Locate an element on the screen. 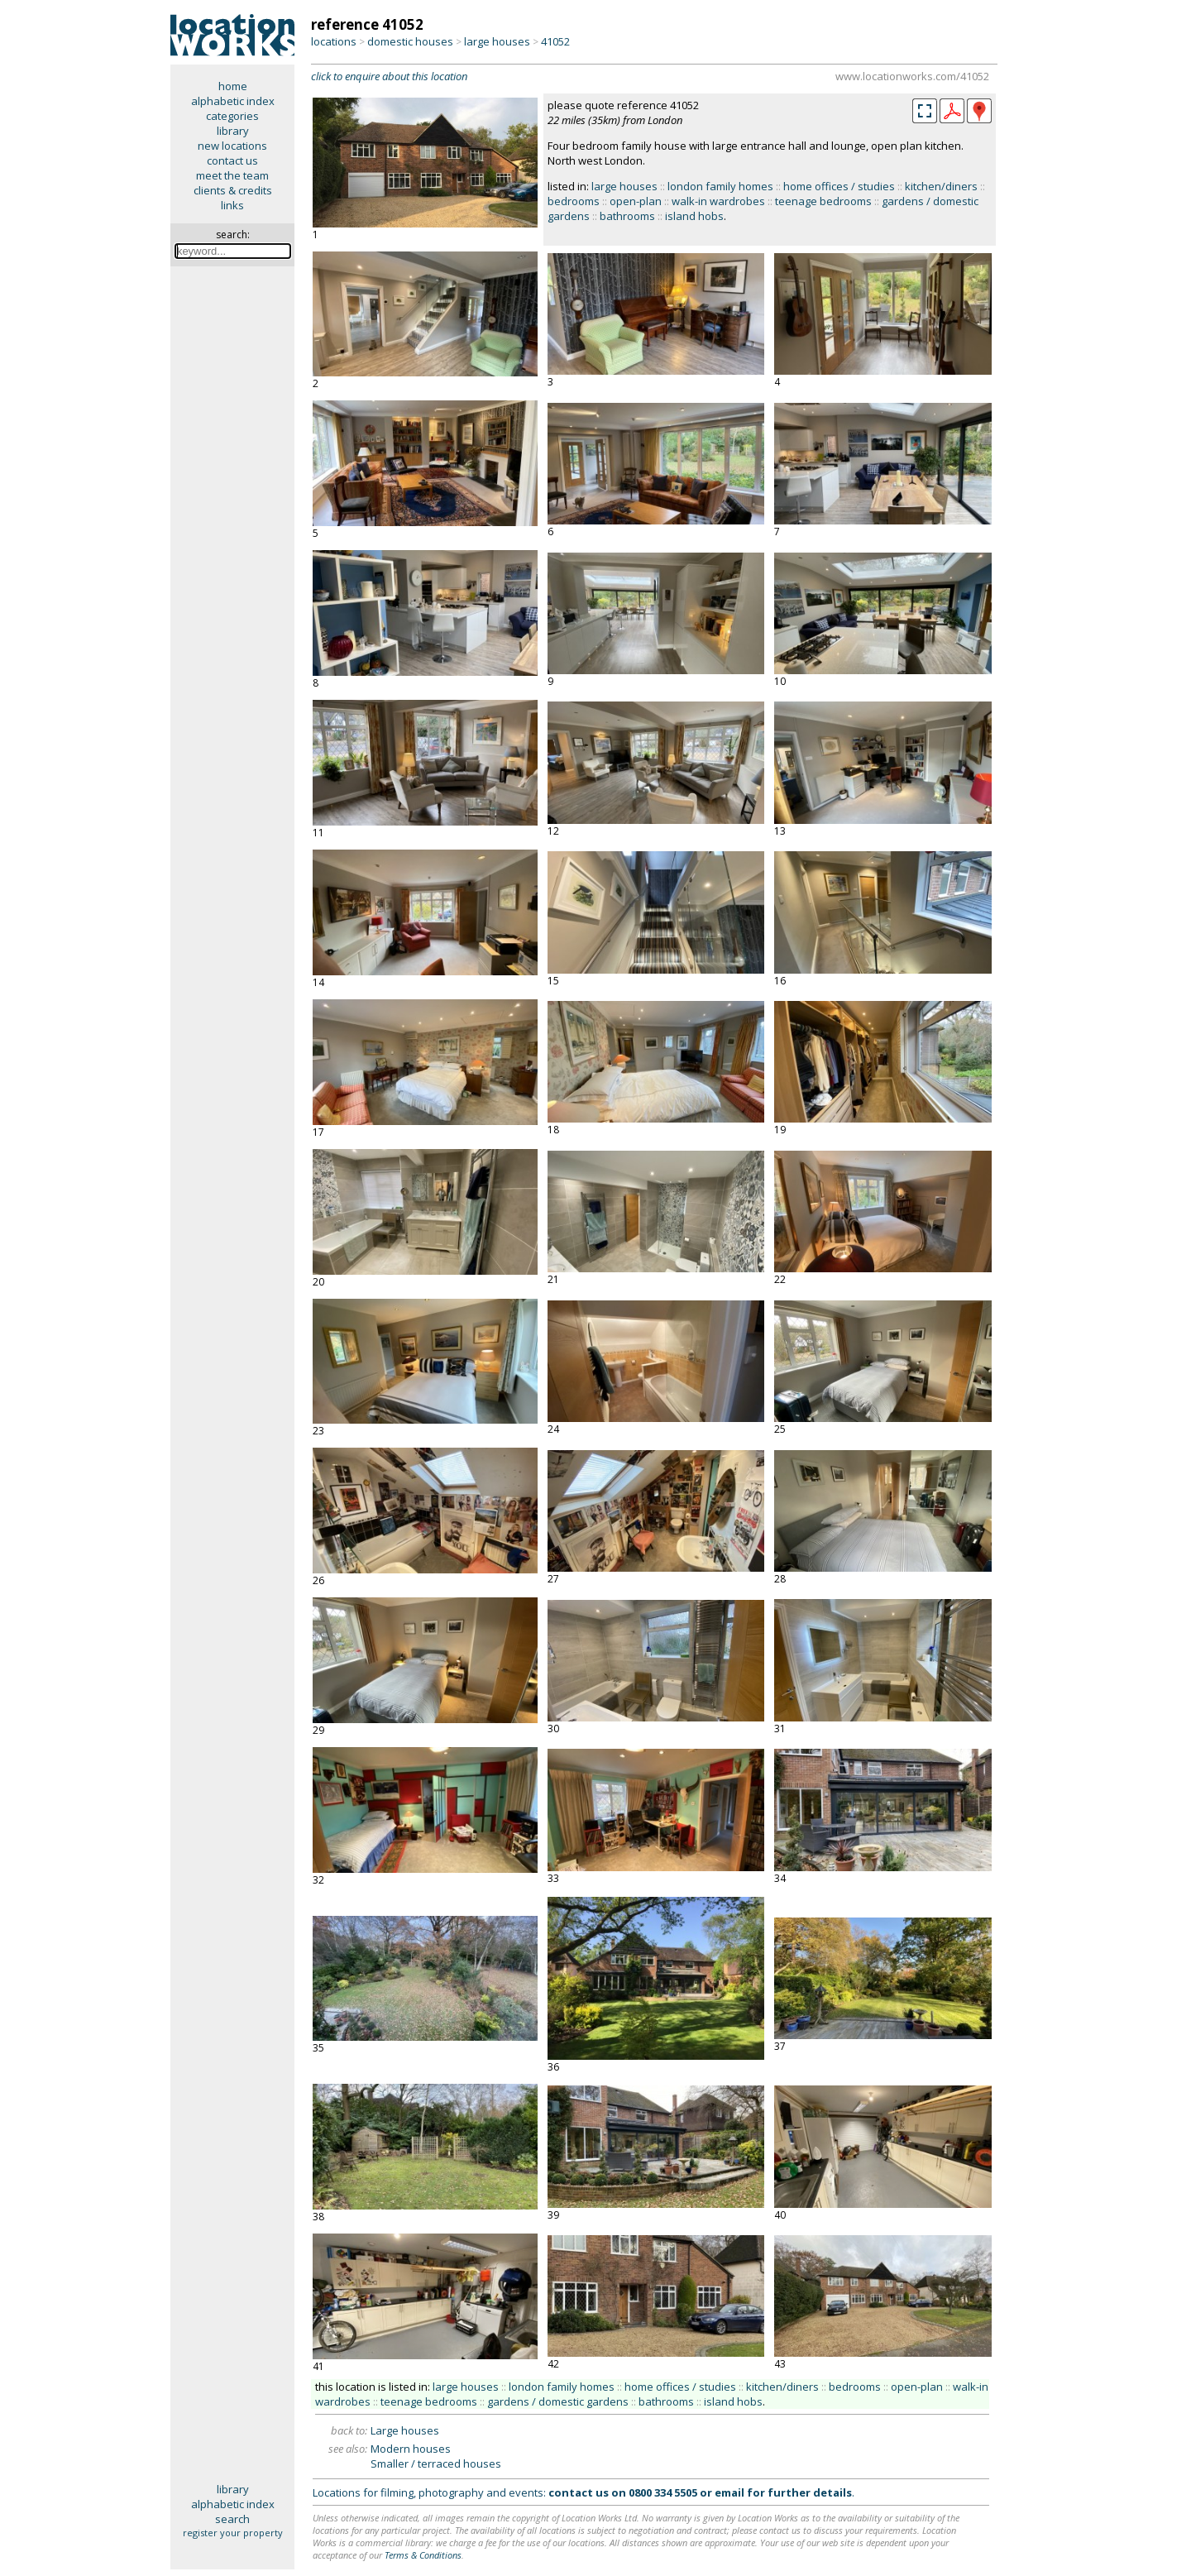 This screenshot has height=2576, width=1191. www.locationworks.com/41052 is located at coordinates (912, 76).